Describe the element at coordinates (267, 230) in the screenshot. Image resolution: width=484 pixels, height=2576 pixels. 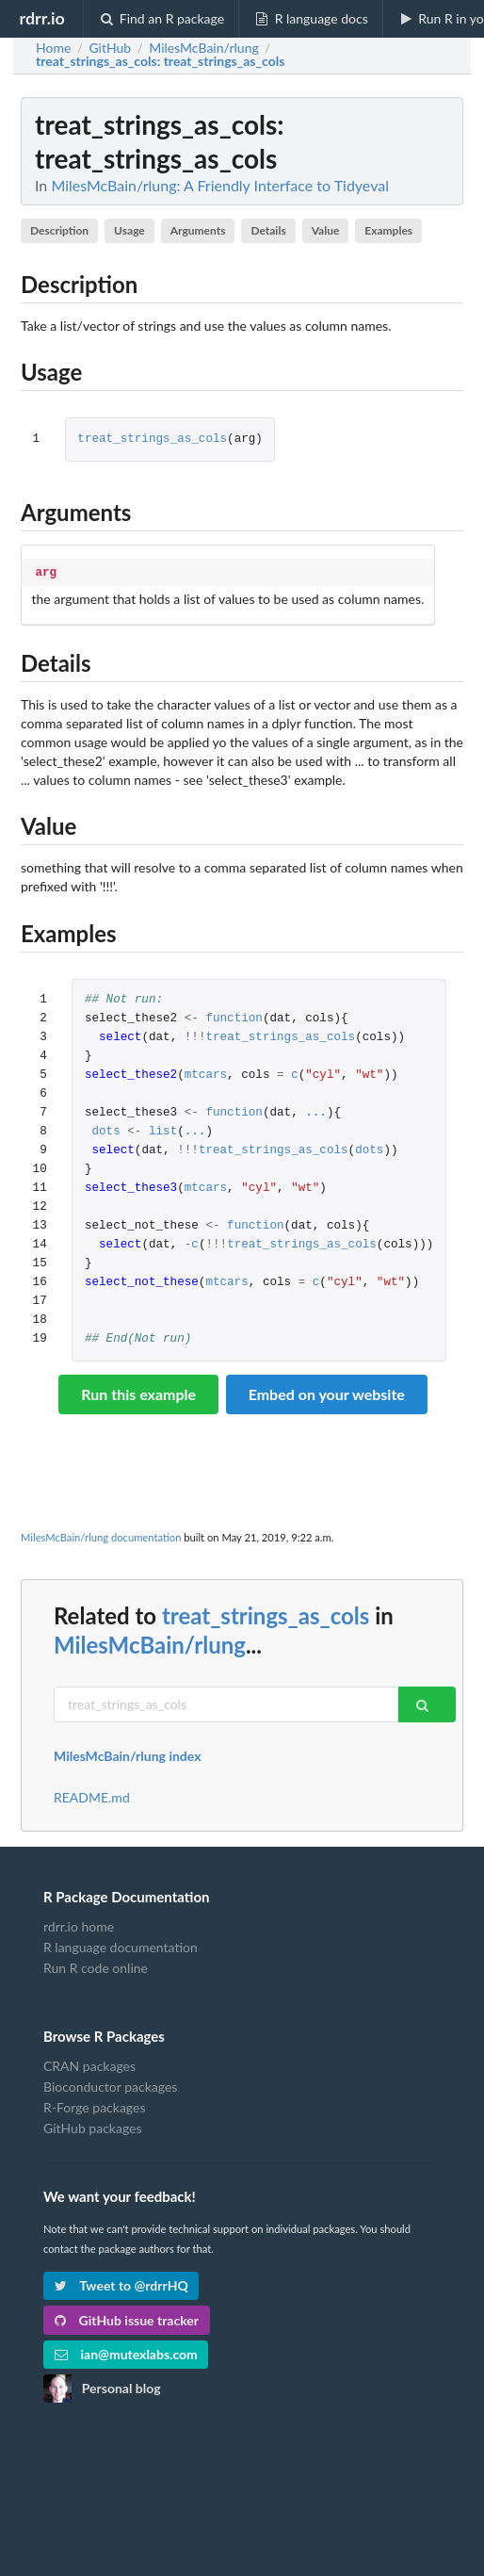
I see `Details` at that location.